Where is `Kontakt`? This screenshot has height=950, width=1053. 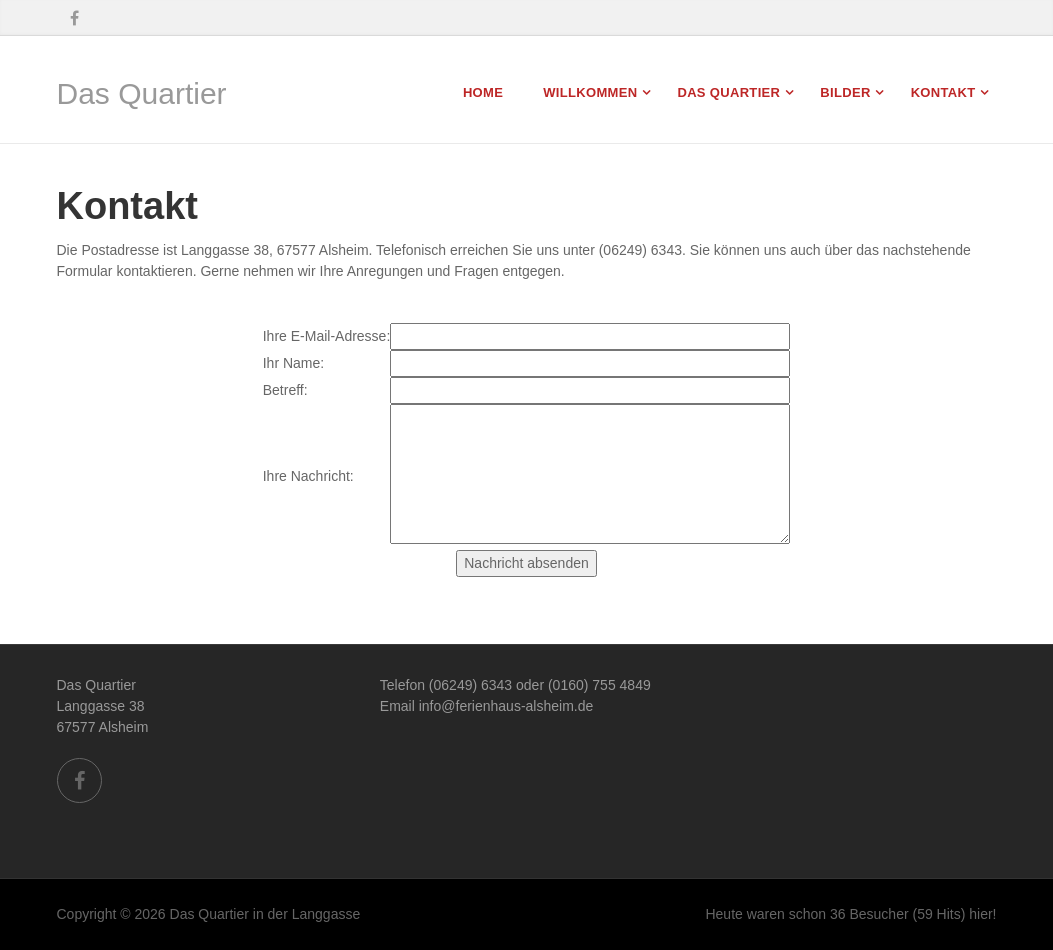
Kontakt is located at coordinates (943, 92).